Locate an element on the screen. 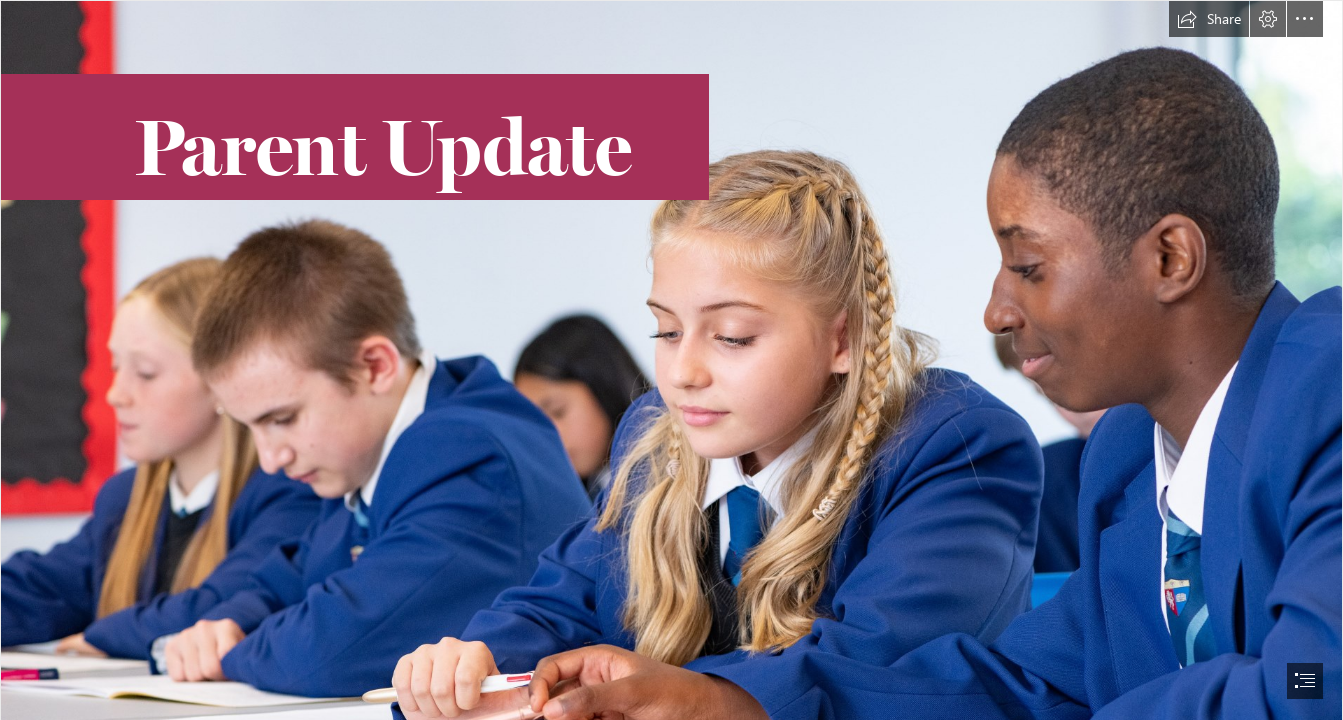 The width and height of the screenshot is (1343, 720). [document] is located at coordinates (671, 360).